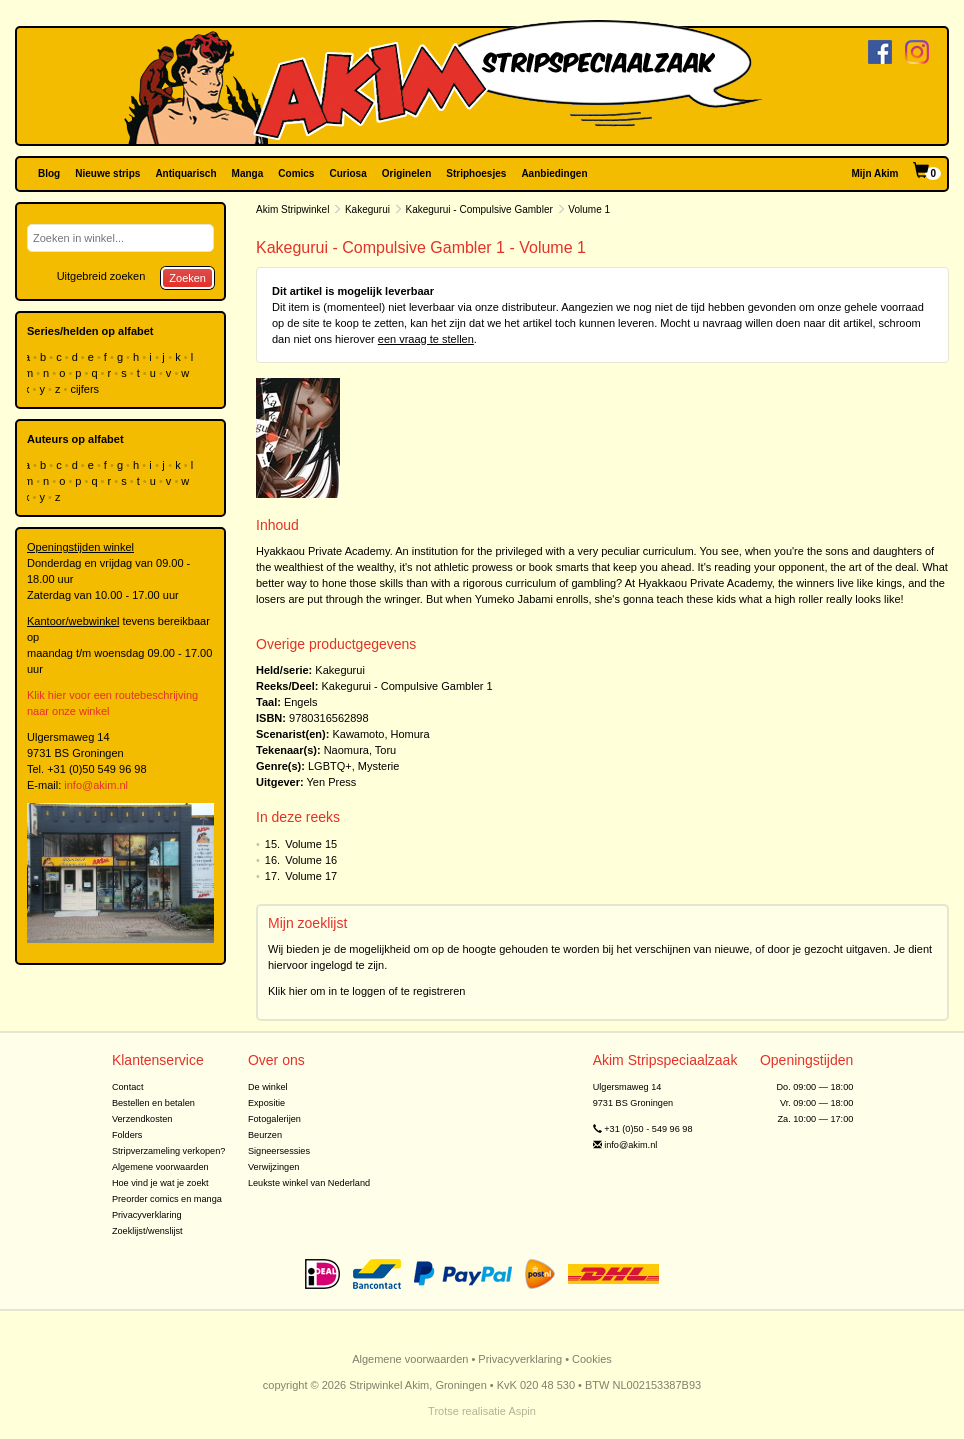 The height and width of the screenshot is (1439, 964). What do you see at coordinates (367, 991) in the screenshot?
I see `Klik hier om in te loggen of te registreren` at bounding box center [367, 991].